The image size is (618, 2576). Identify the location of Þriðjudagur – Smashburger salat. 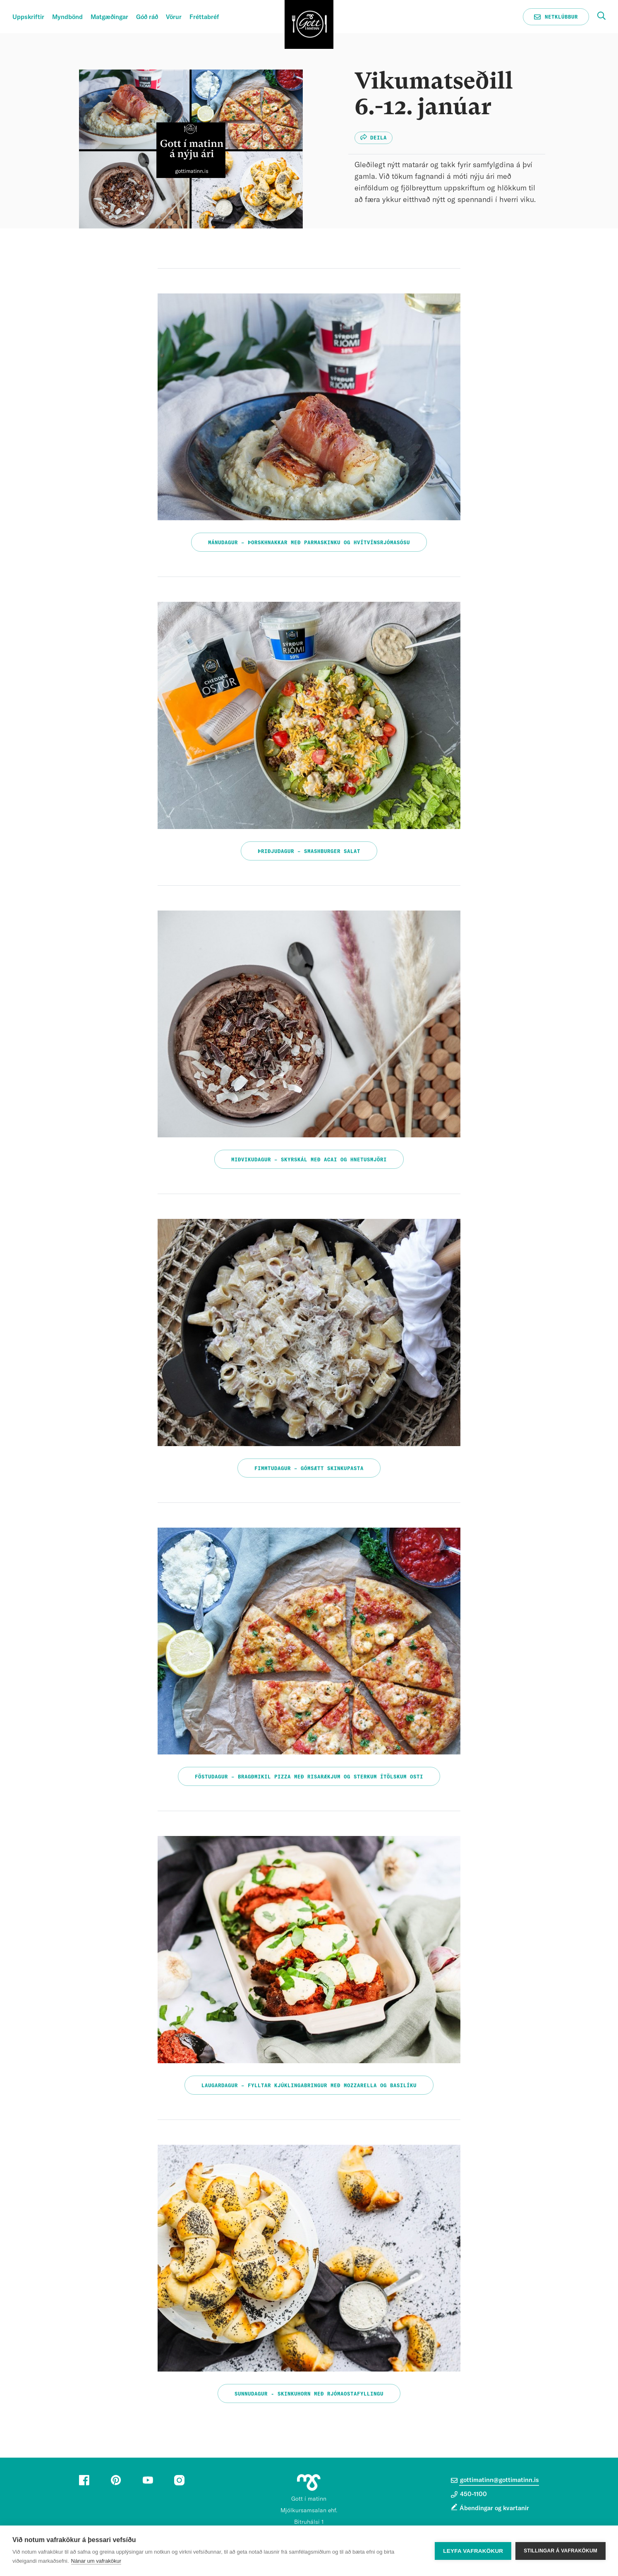
(309, 851).